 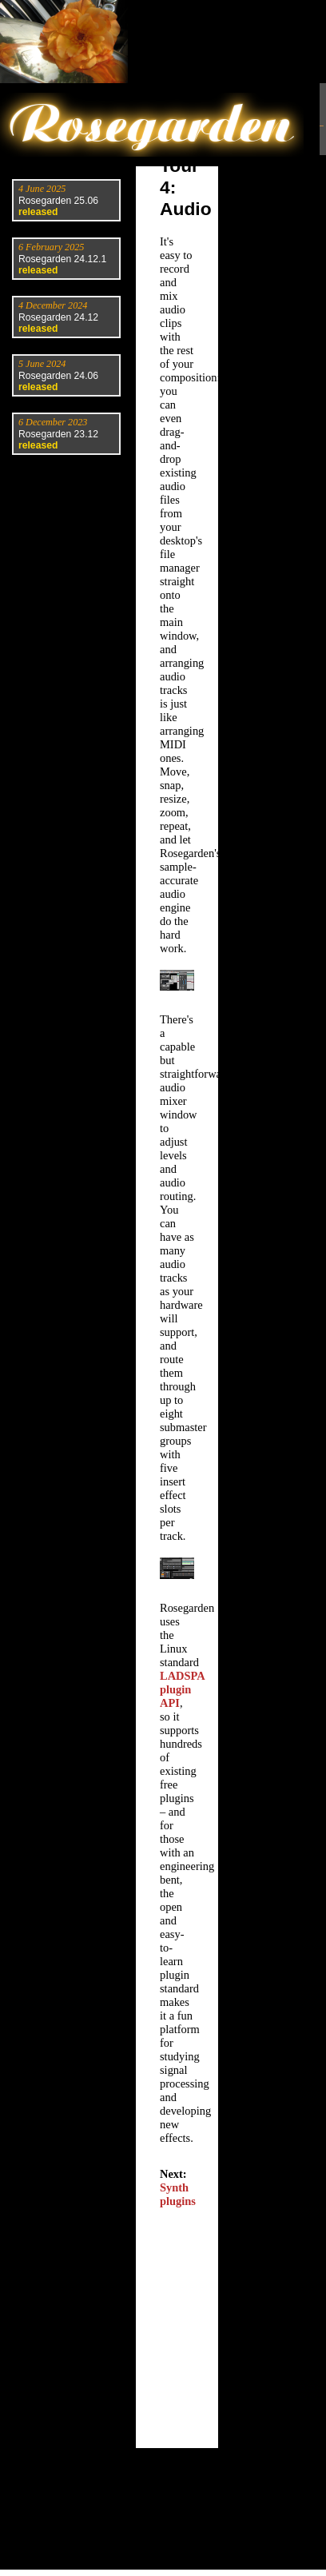 What do you see at coordinates (182, 1689) in the screenshot?
I see `LADSPA plugin API` at bounding box center [182, 1689].